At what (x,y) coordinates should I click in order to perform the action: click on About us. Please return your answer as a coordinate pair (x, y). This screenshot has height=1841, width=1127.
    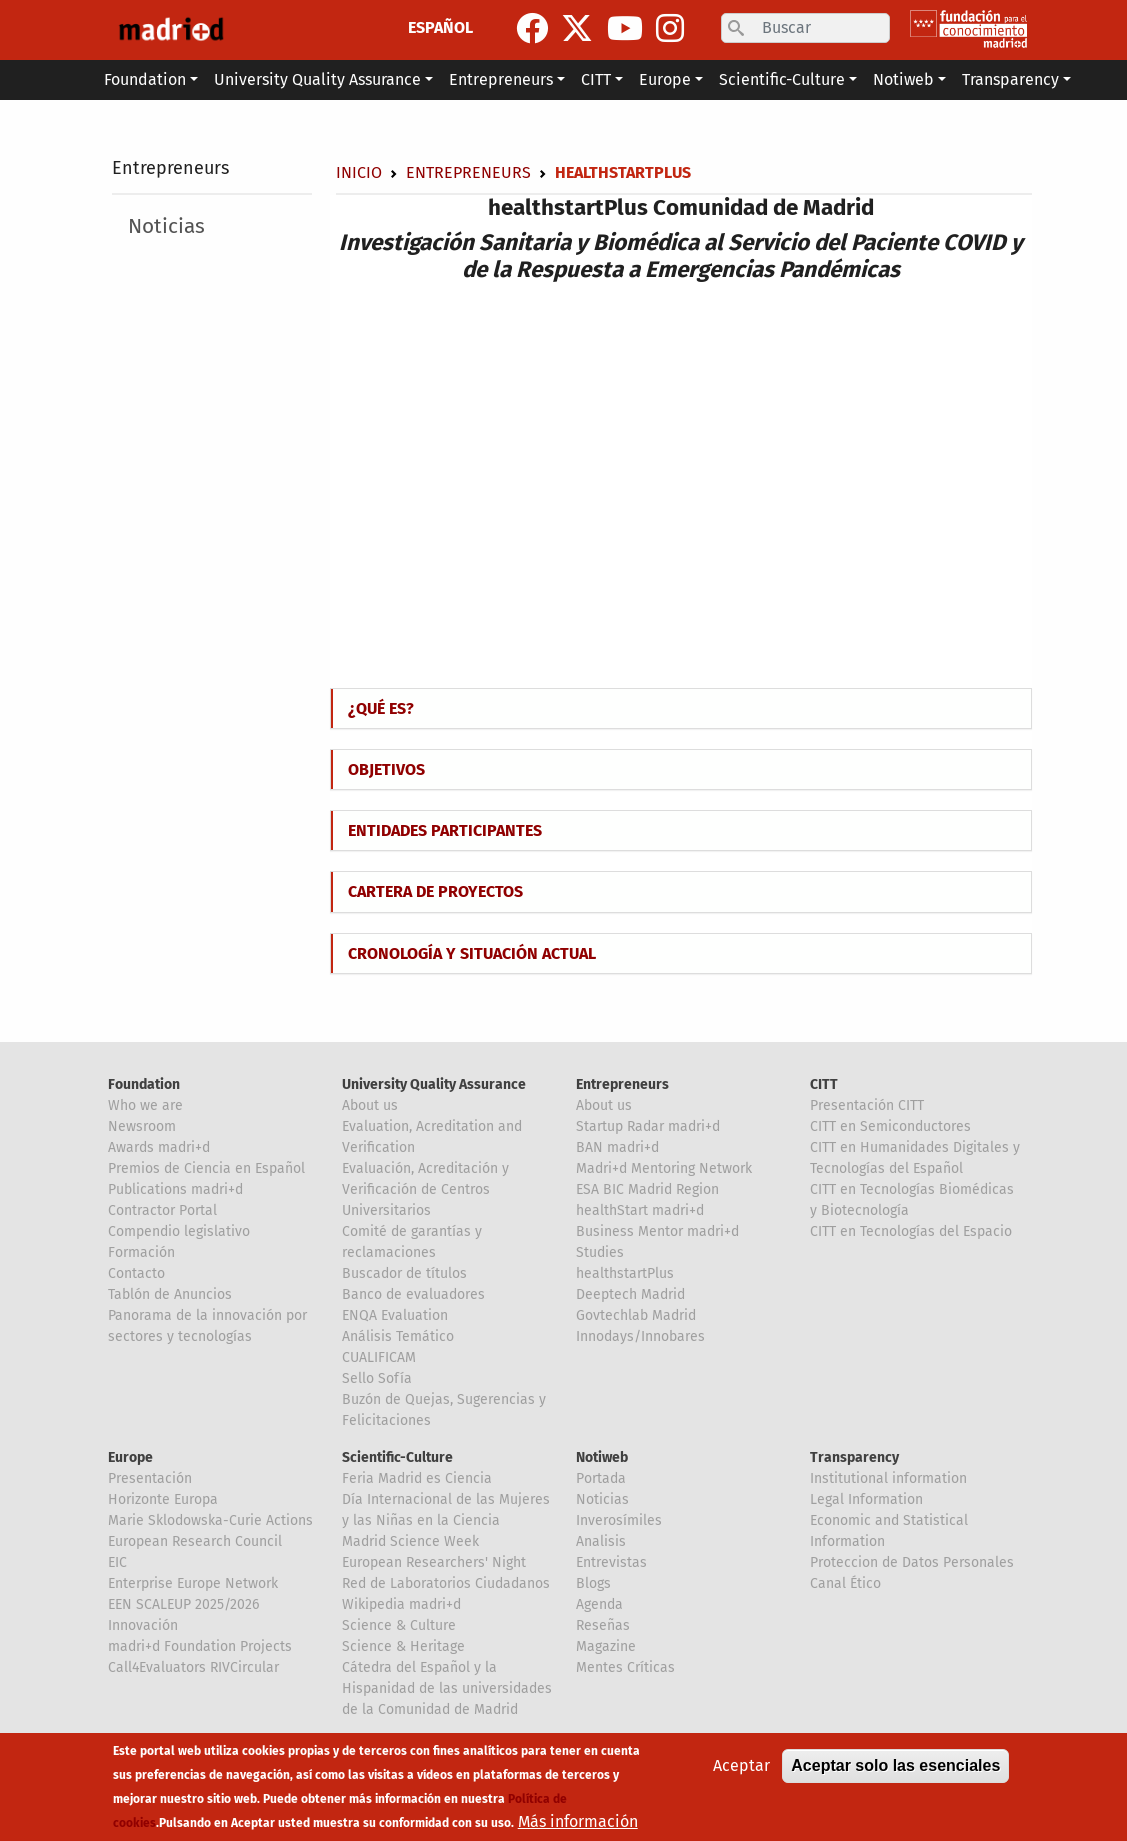
    Looking at the image, I should click on (370, 1105).